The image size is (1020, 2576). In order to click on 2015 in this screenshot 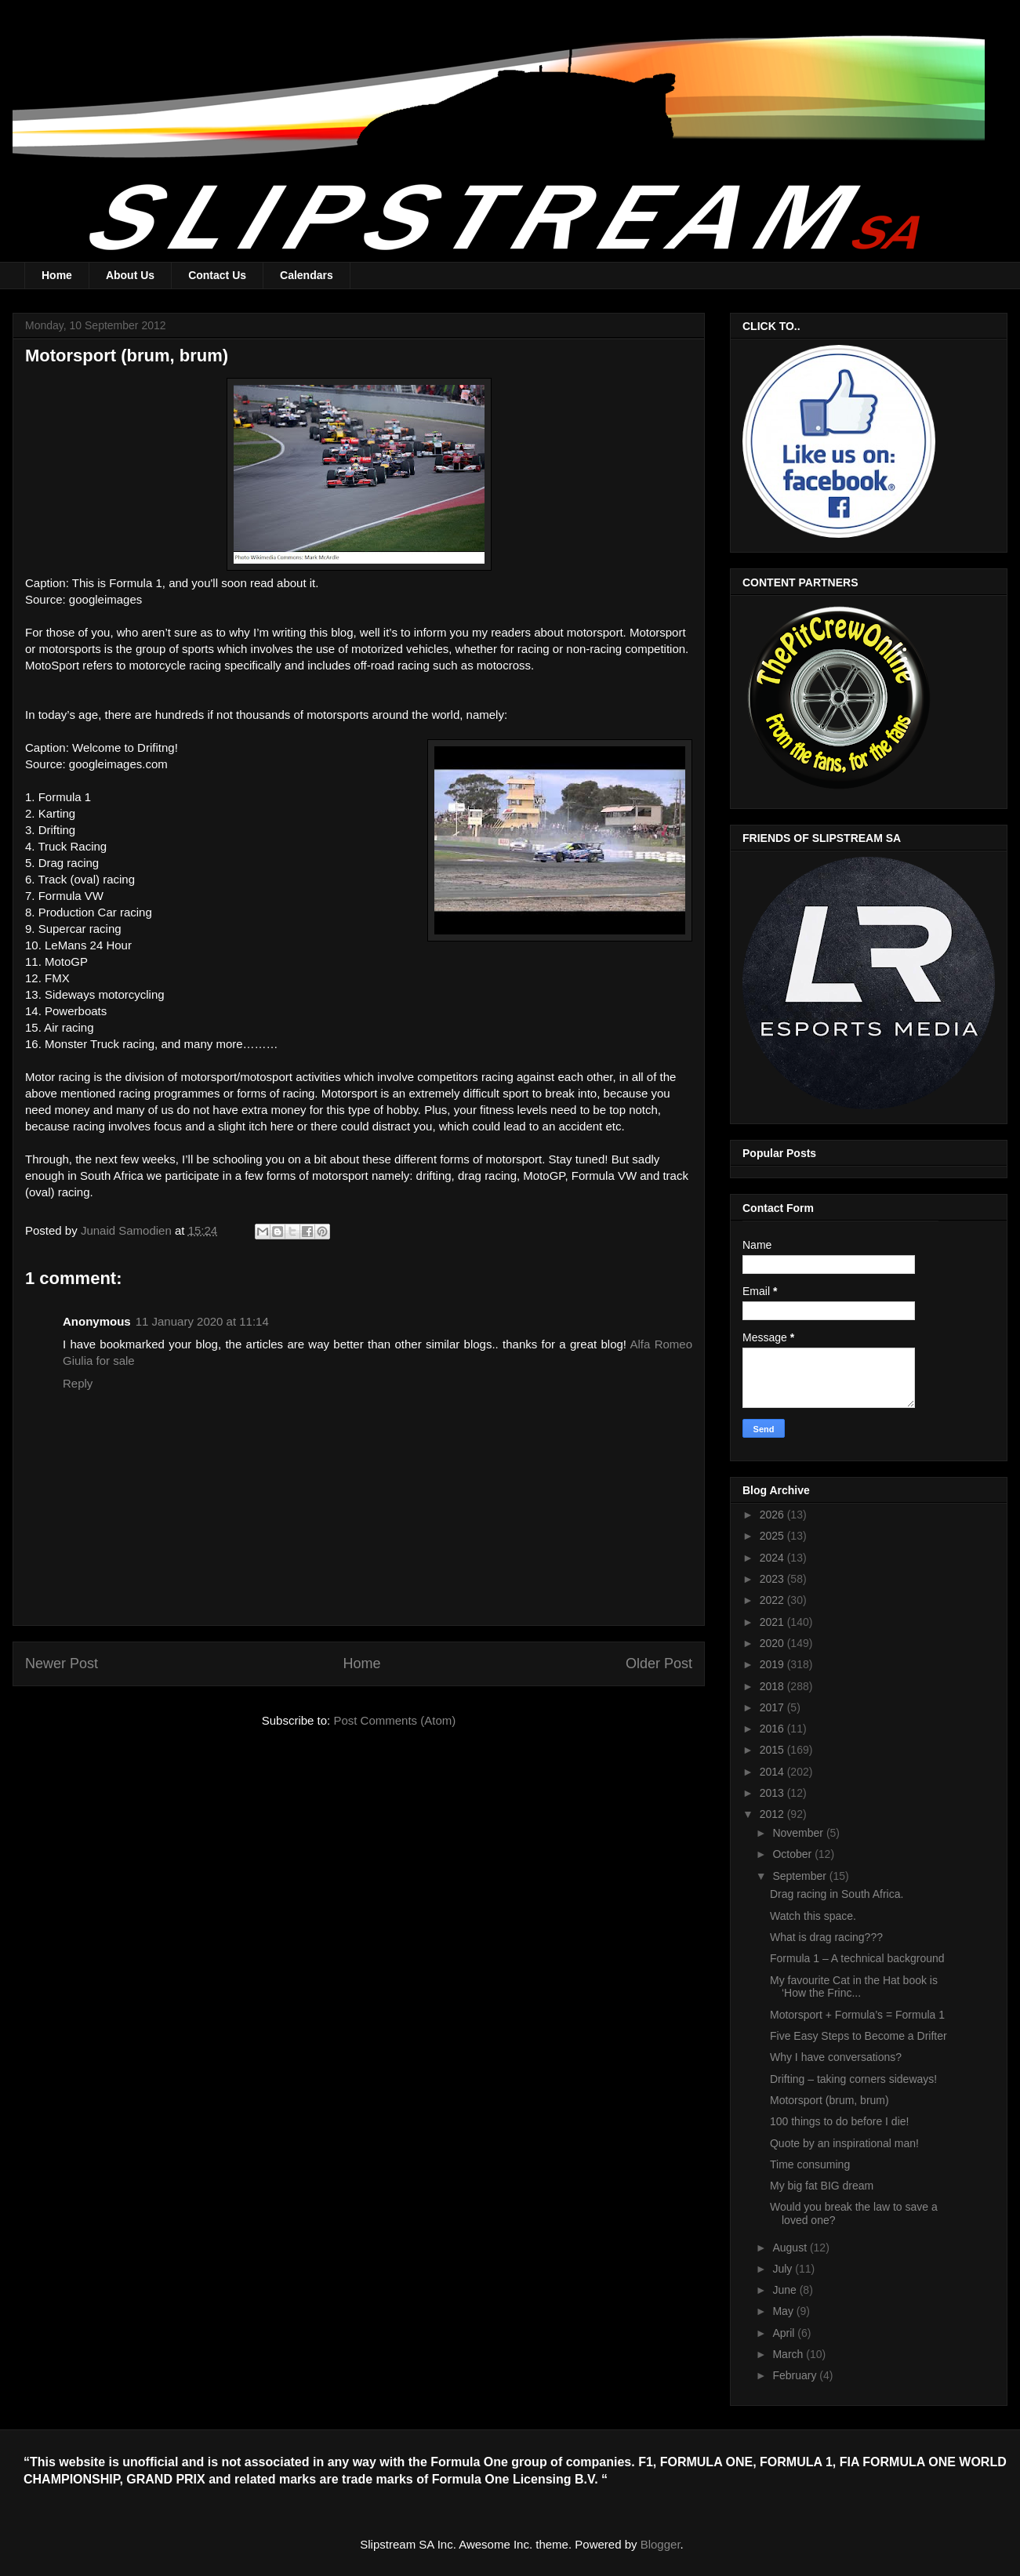, I will do `click(773, 1749)`.